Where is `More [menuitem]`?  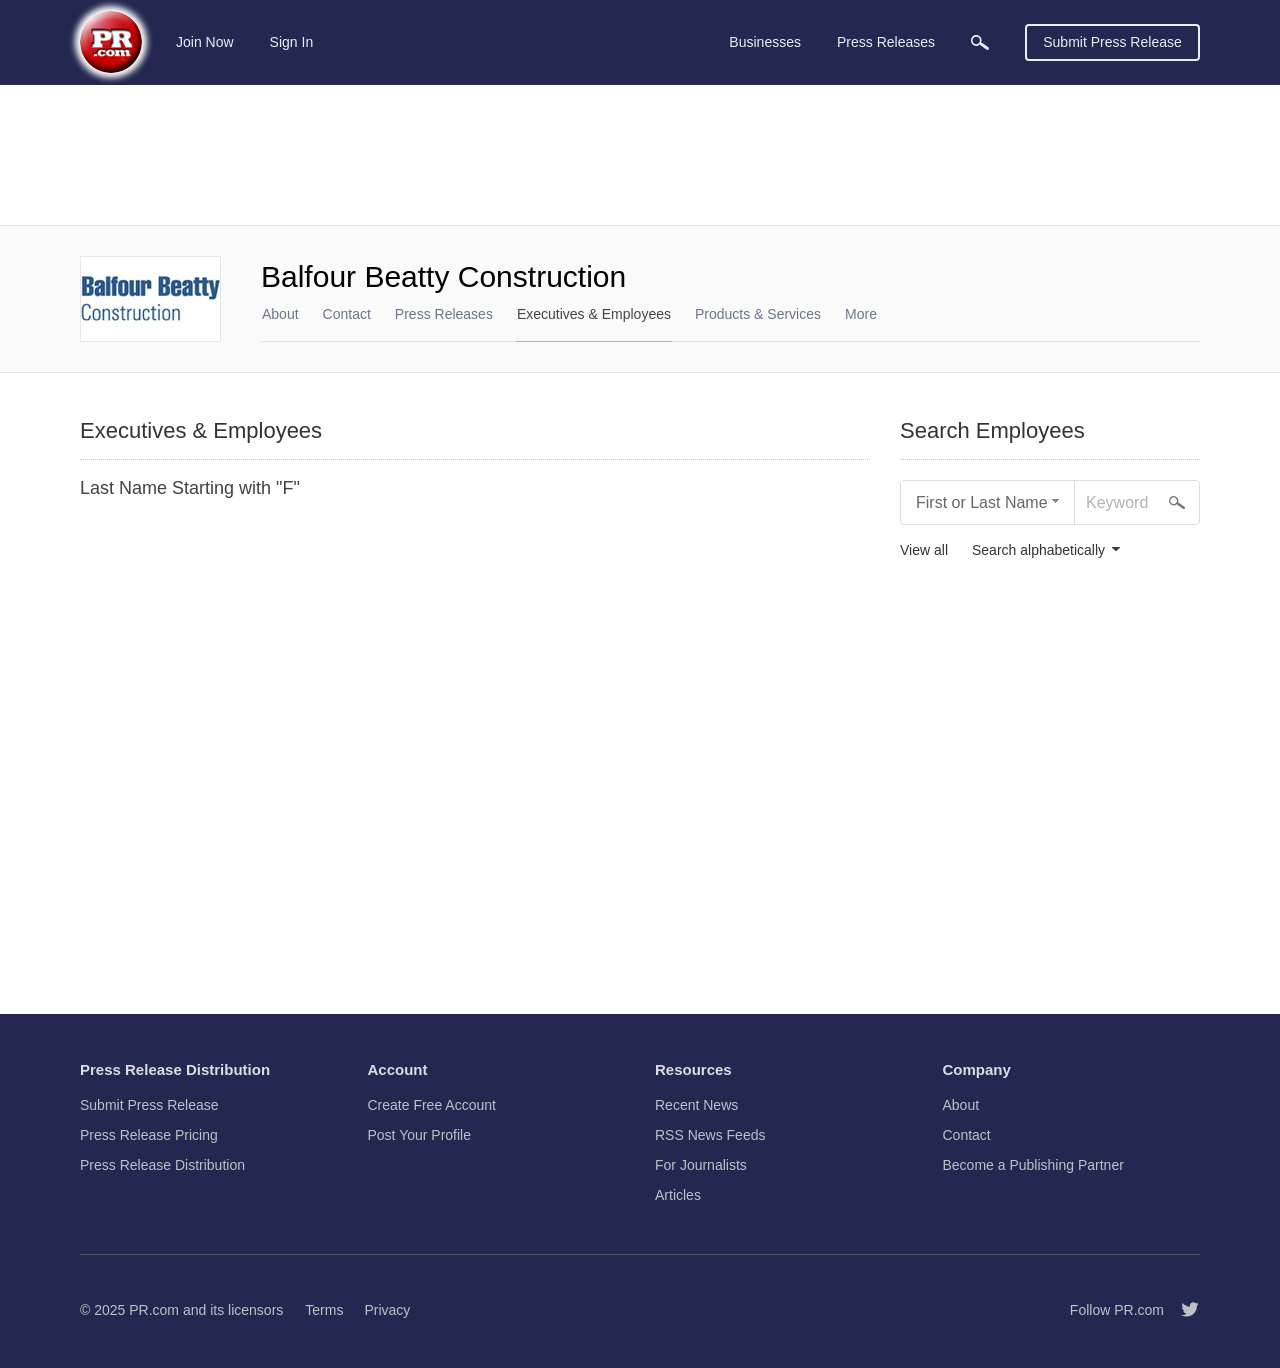
More [menuitem] is located at coordinates (861, 314).